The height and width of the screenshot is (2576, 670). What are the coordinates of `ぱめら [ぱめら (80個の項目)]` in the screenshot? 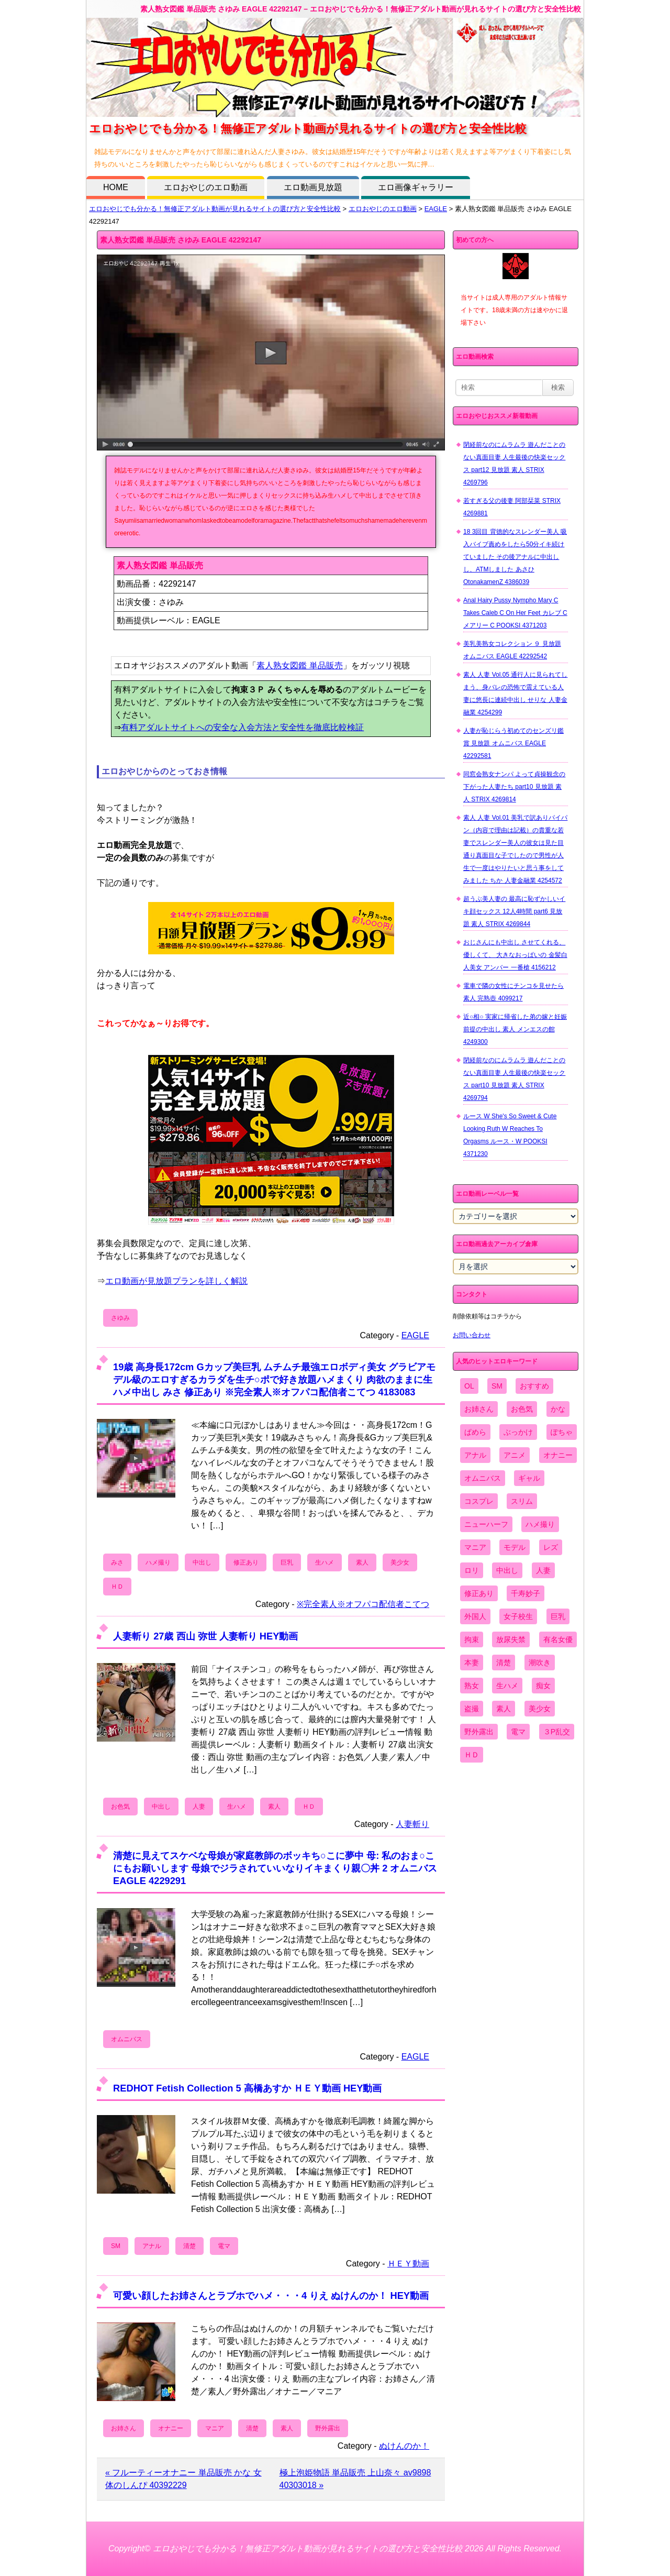 It's located at (475, 1432).